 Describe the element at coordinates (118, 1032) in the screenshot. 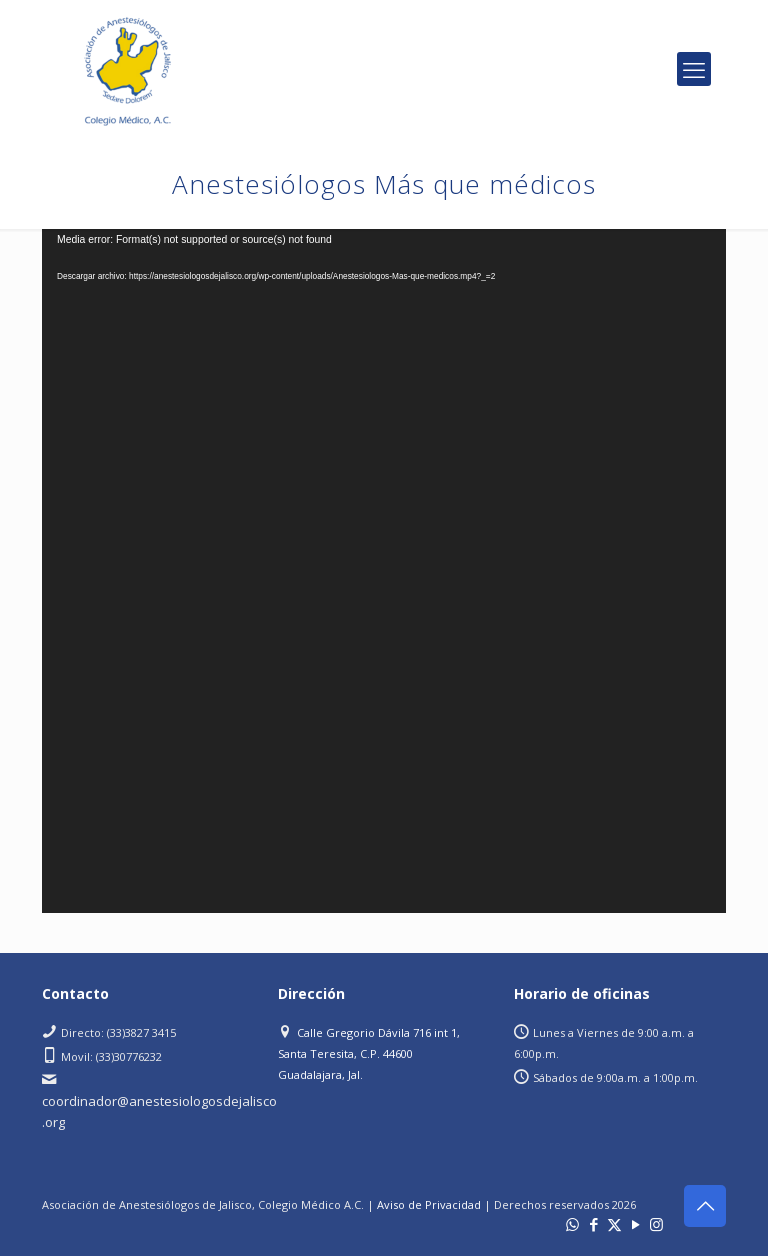

I see `Directo: (33)3827 3415` at that location.